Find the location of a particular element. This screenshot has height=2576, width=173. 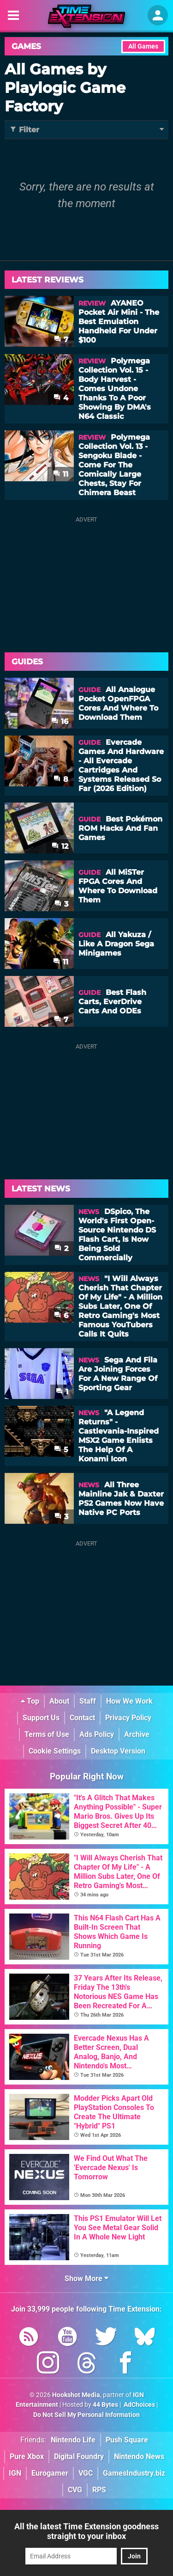

All the latest Time Extension goodness straight to your inbox is located at coordinates (86, 2531).